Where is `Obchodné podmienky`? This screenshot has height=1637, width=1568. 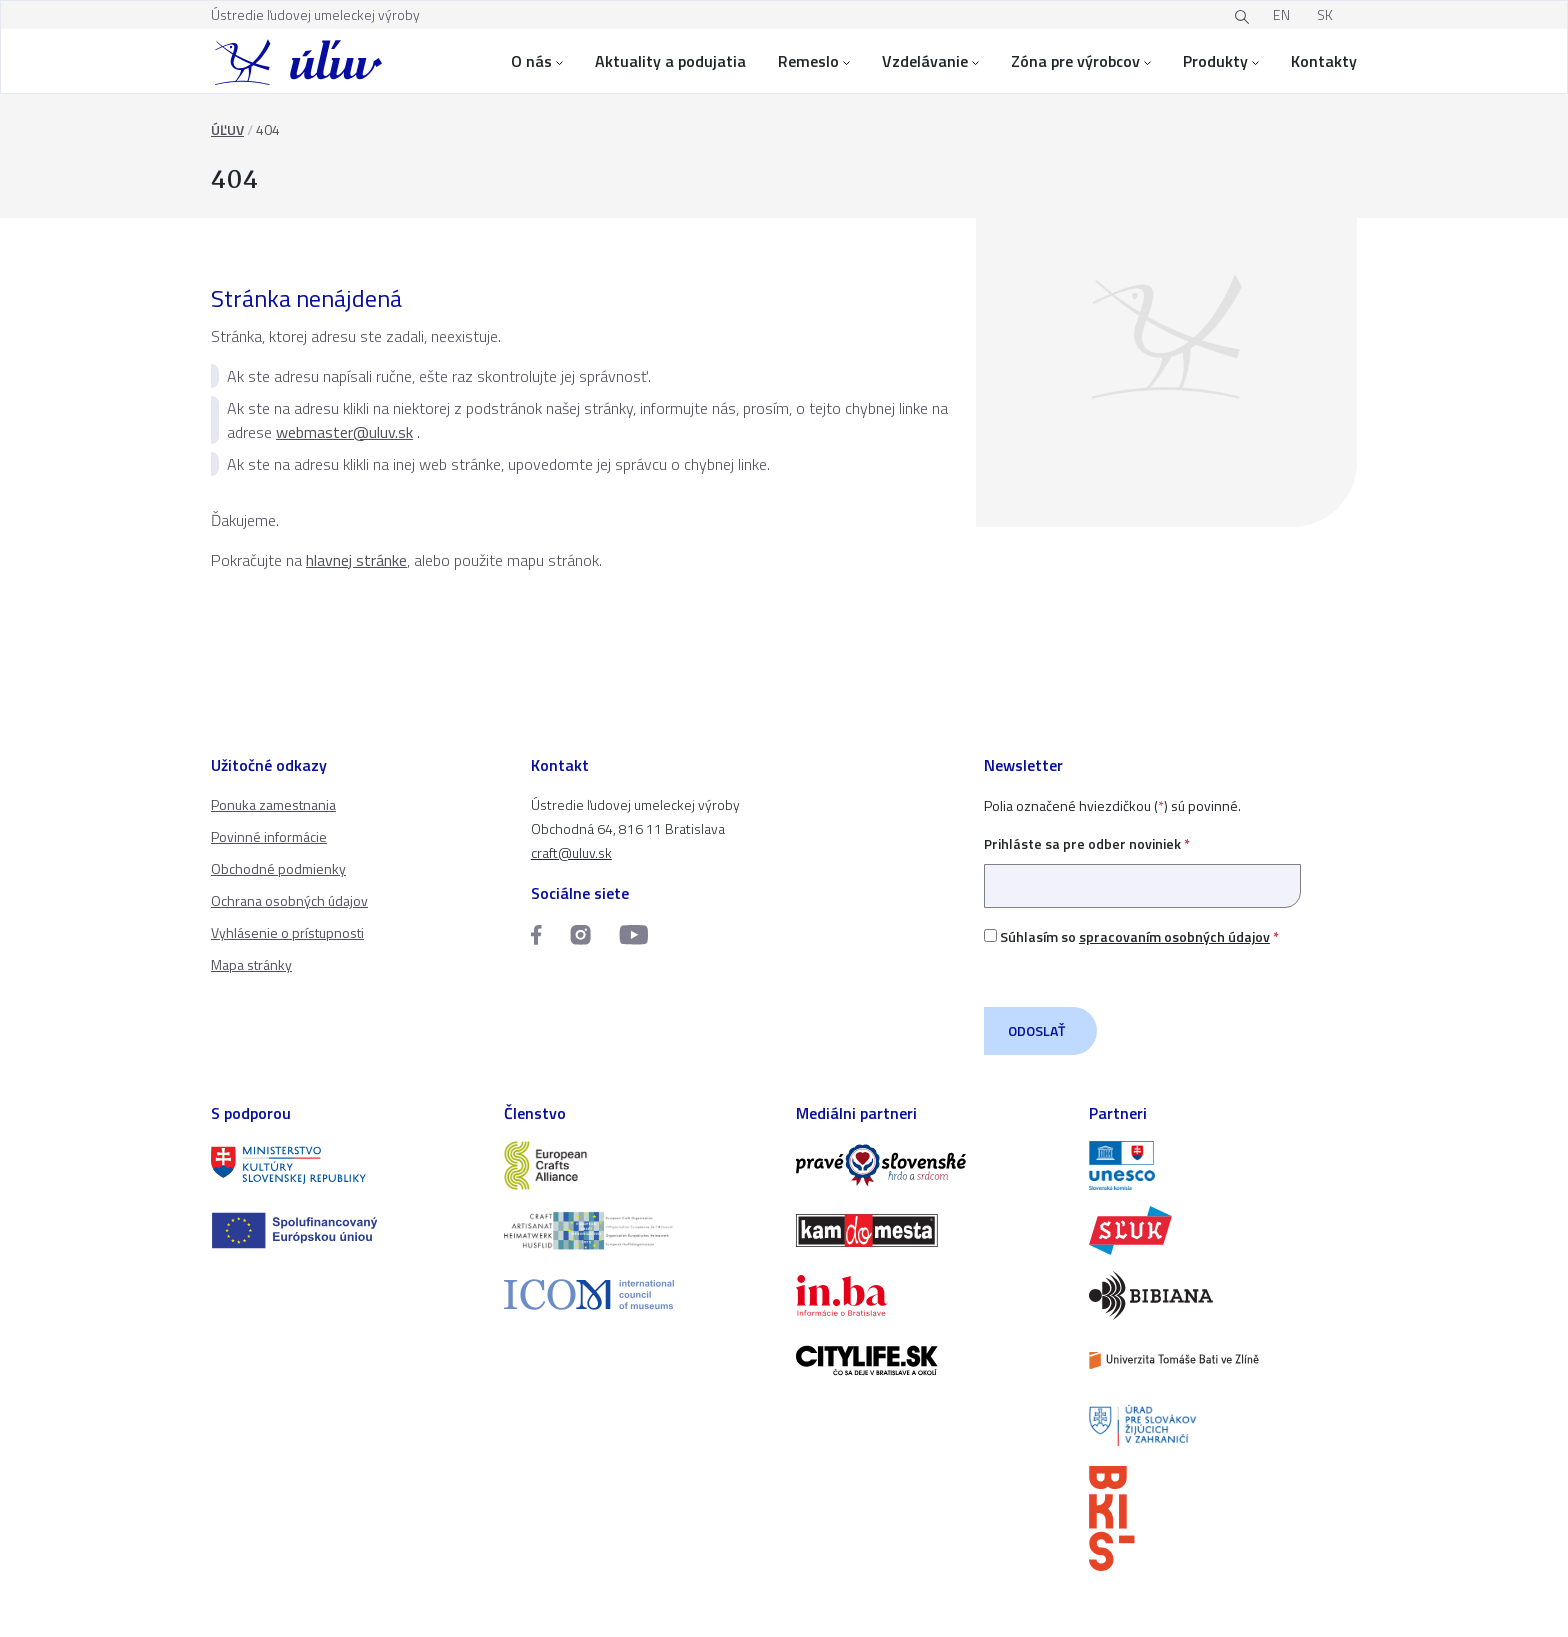
Obchodné podmienky is located at coordinates (278, 868).